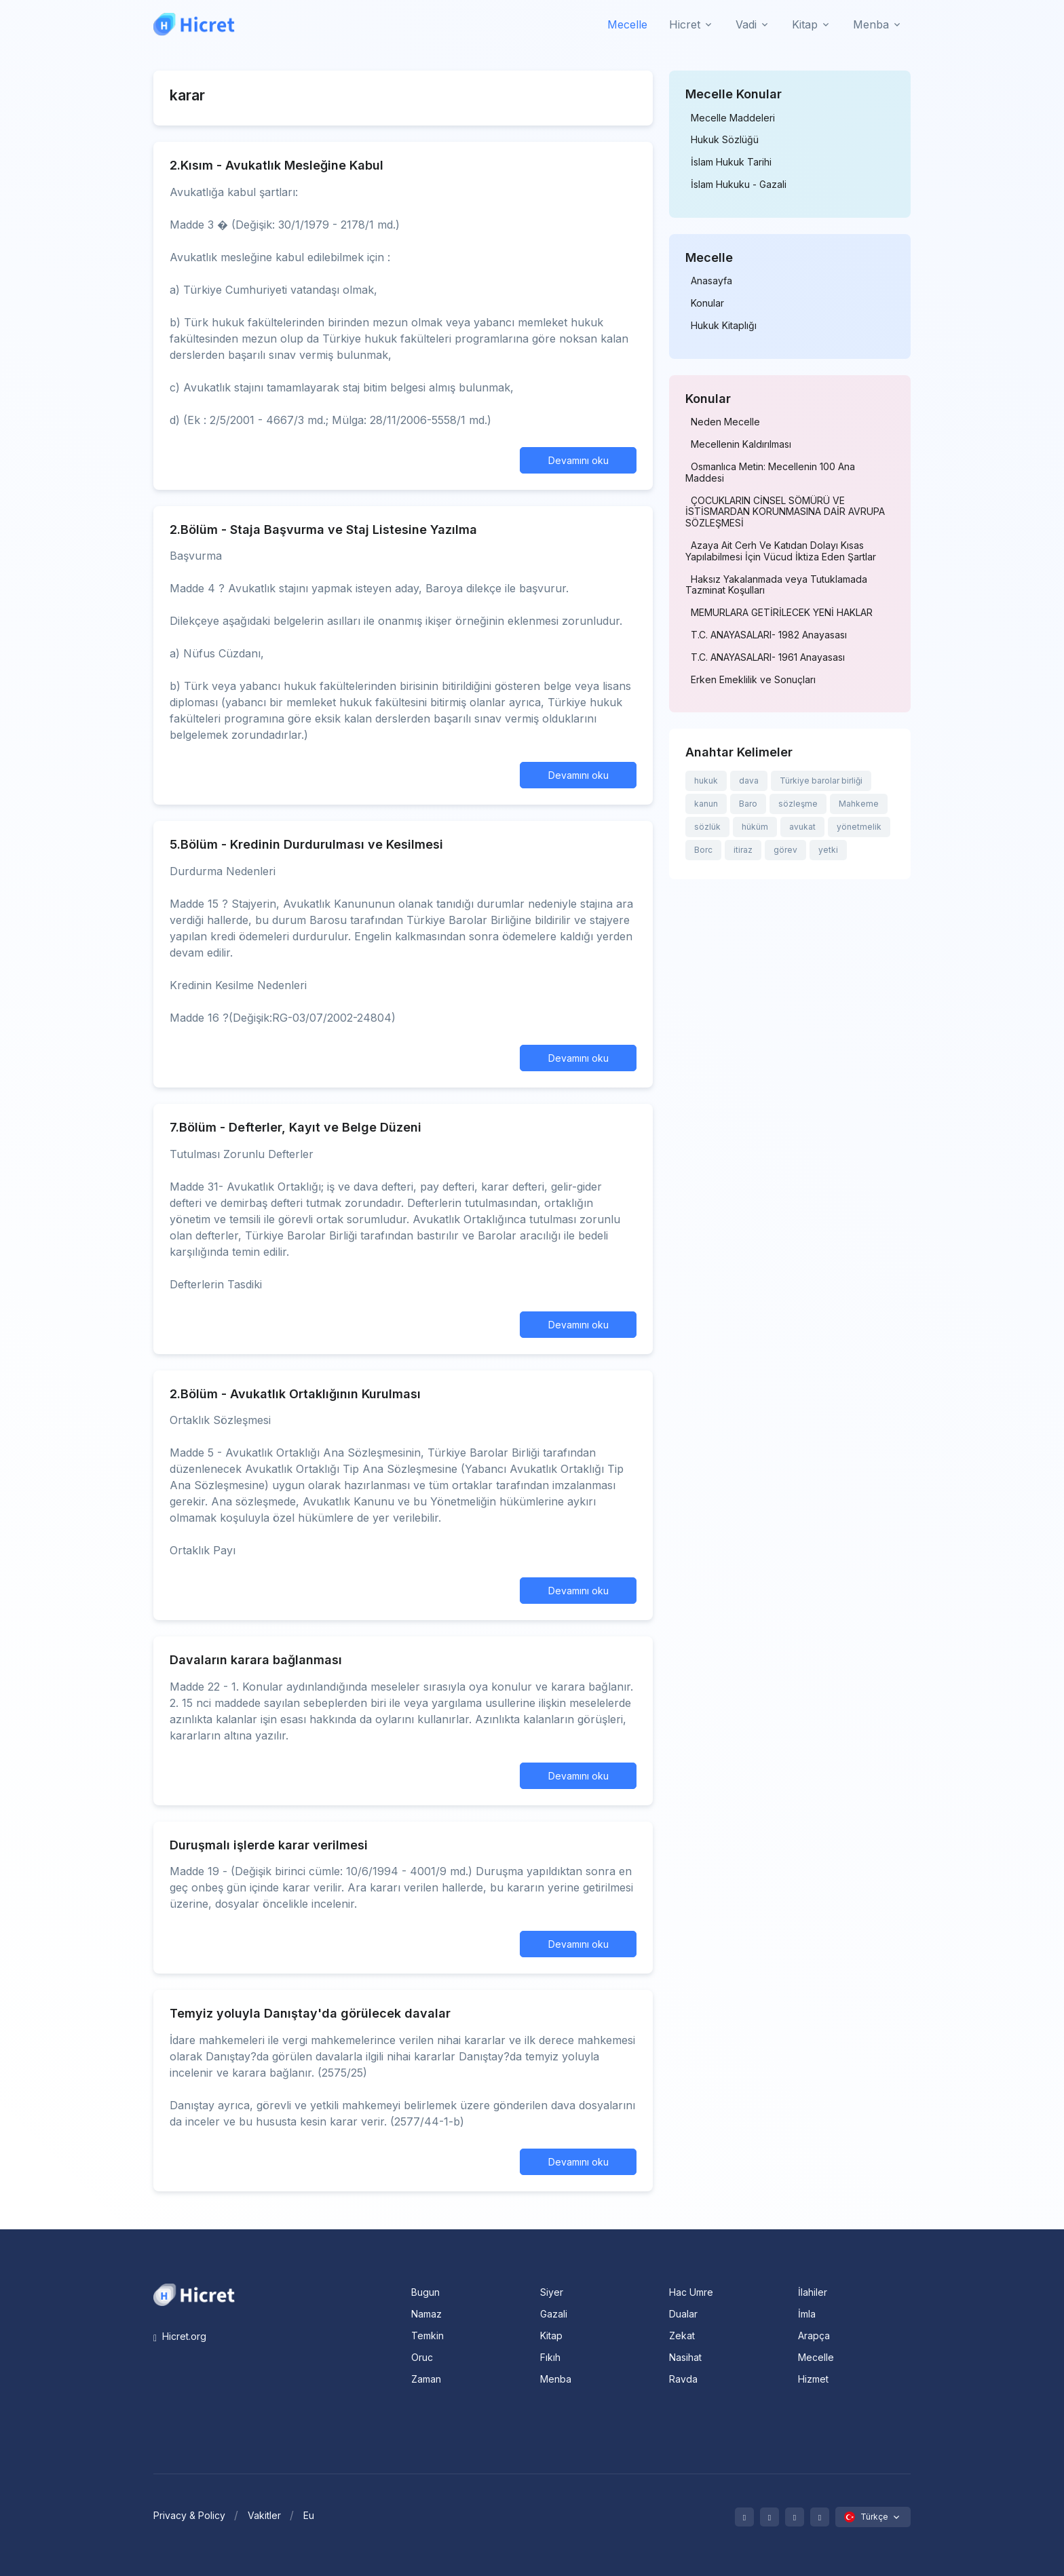 The image size is (1064, 2576). Describe the element at coordinates (422, 2357) in the screenshot. I see `Oruc` at that location.